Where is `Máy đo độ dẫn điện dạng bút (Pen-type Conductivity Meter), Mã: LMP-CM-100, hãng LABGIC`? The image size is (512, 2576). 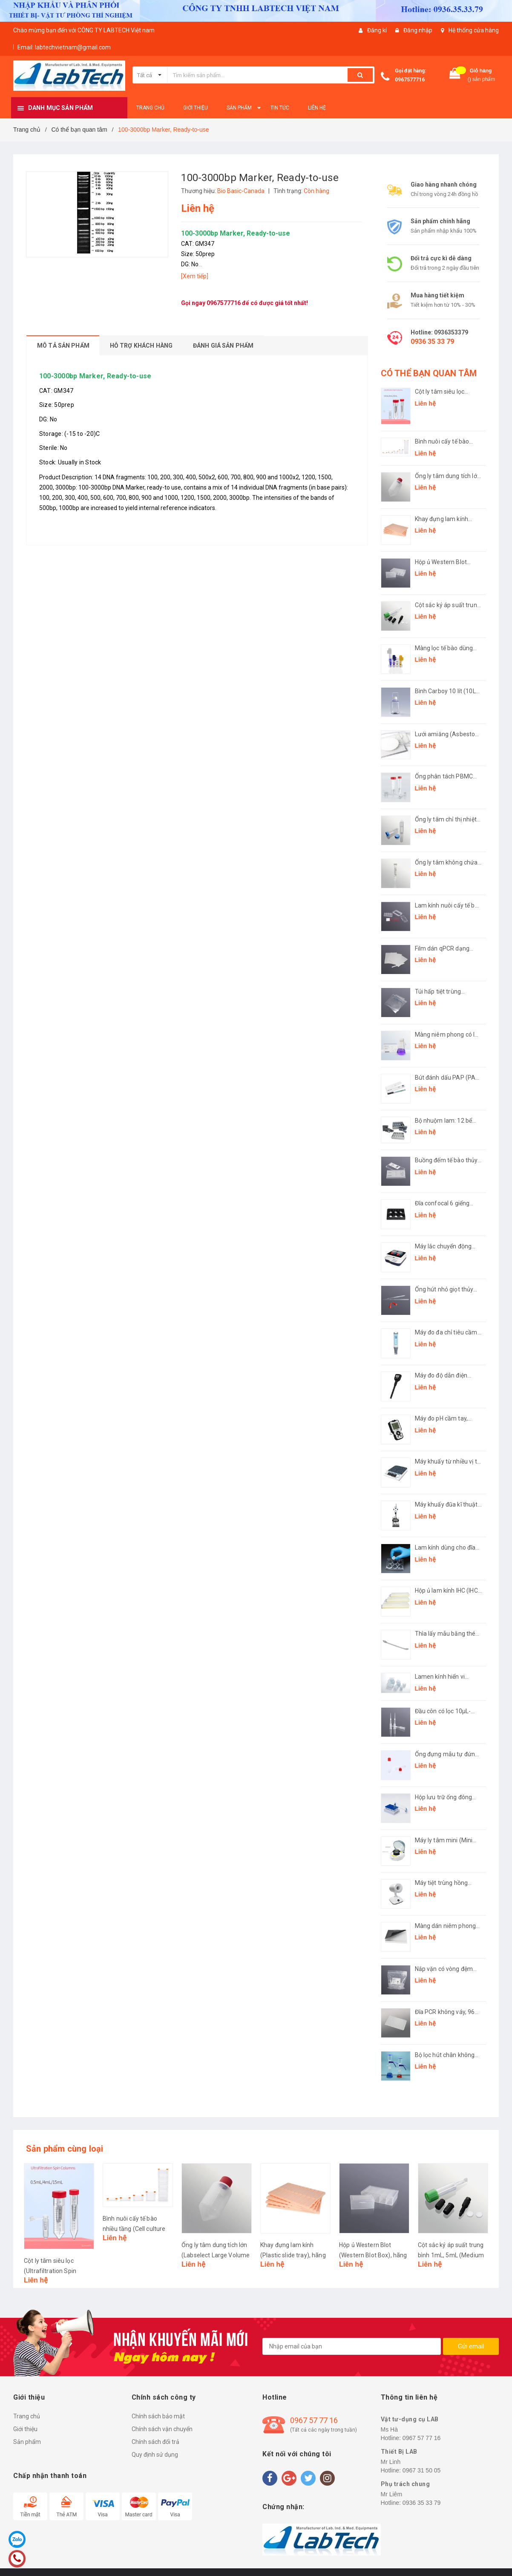
Máy đo độ dẫn điện dạng bút (Pen-type Conductivity Meter), Mã: LMP-CM-100, hãng LABGIC is located at coordinates (448, 1376).